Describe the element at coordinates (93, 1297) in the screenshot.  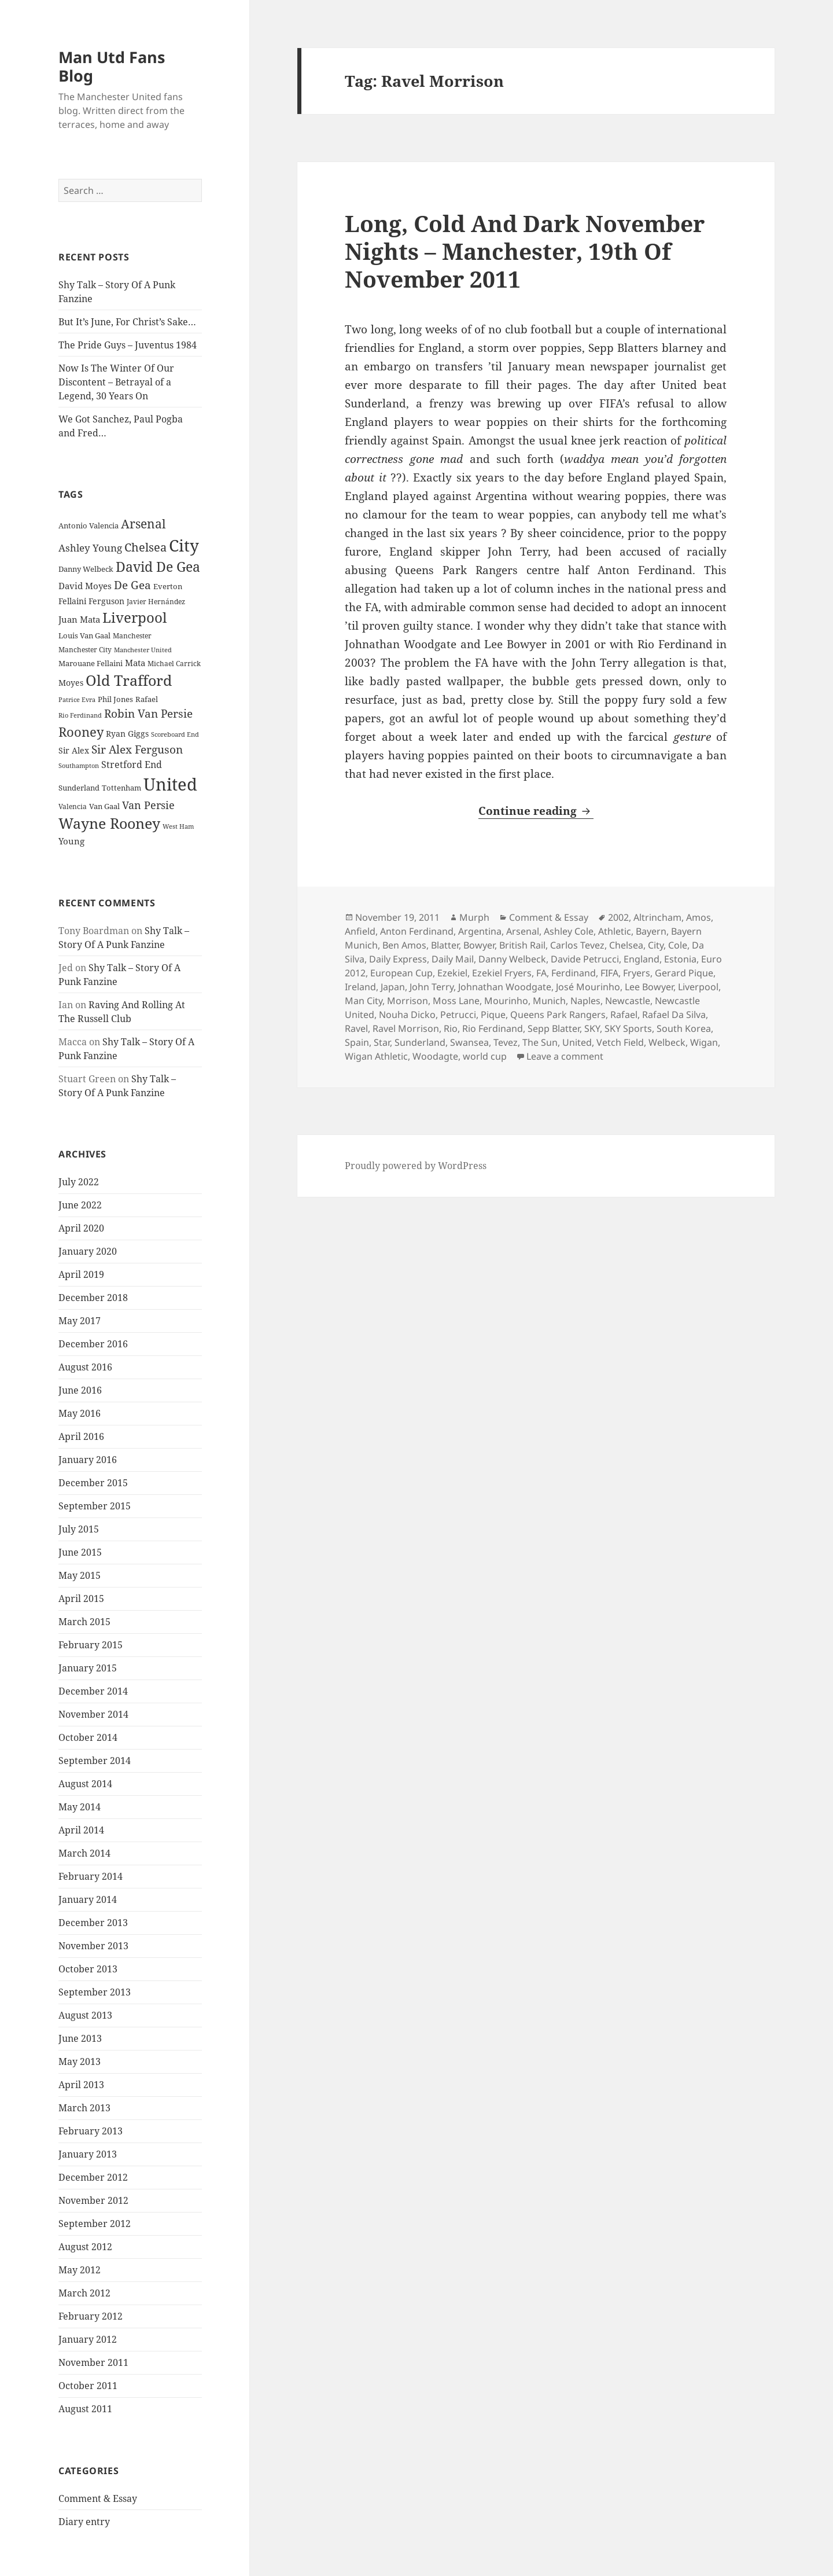
I see `December 2018` at that location.